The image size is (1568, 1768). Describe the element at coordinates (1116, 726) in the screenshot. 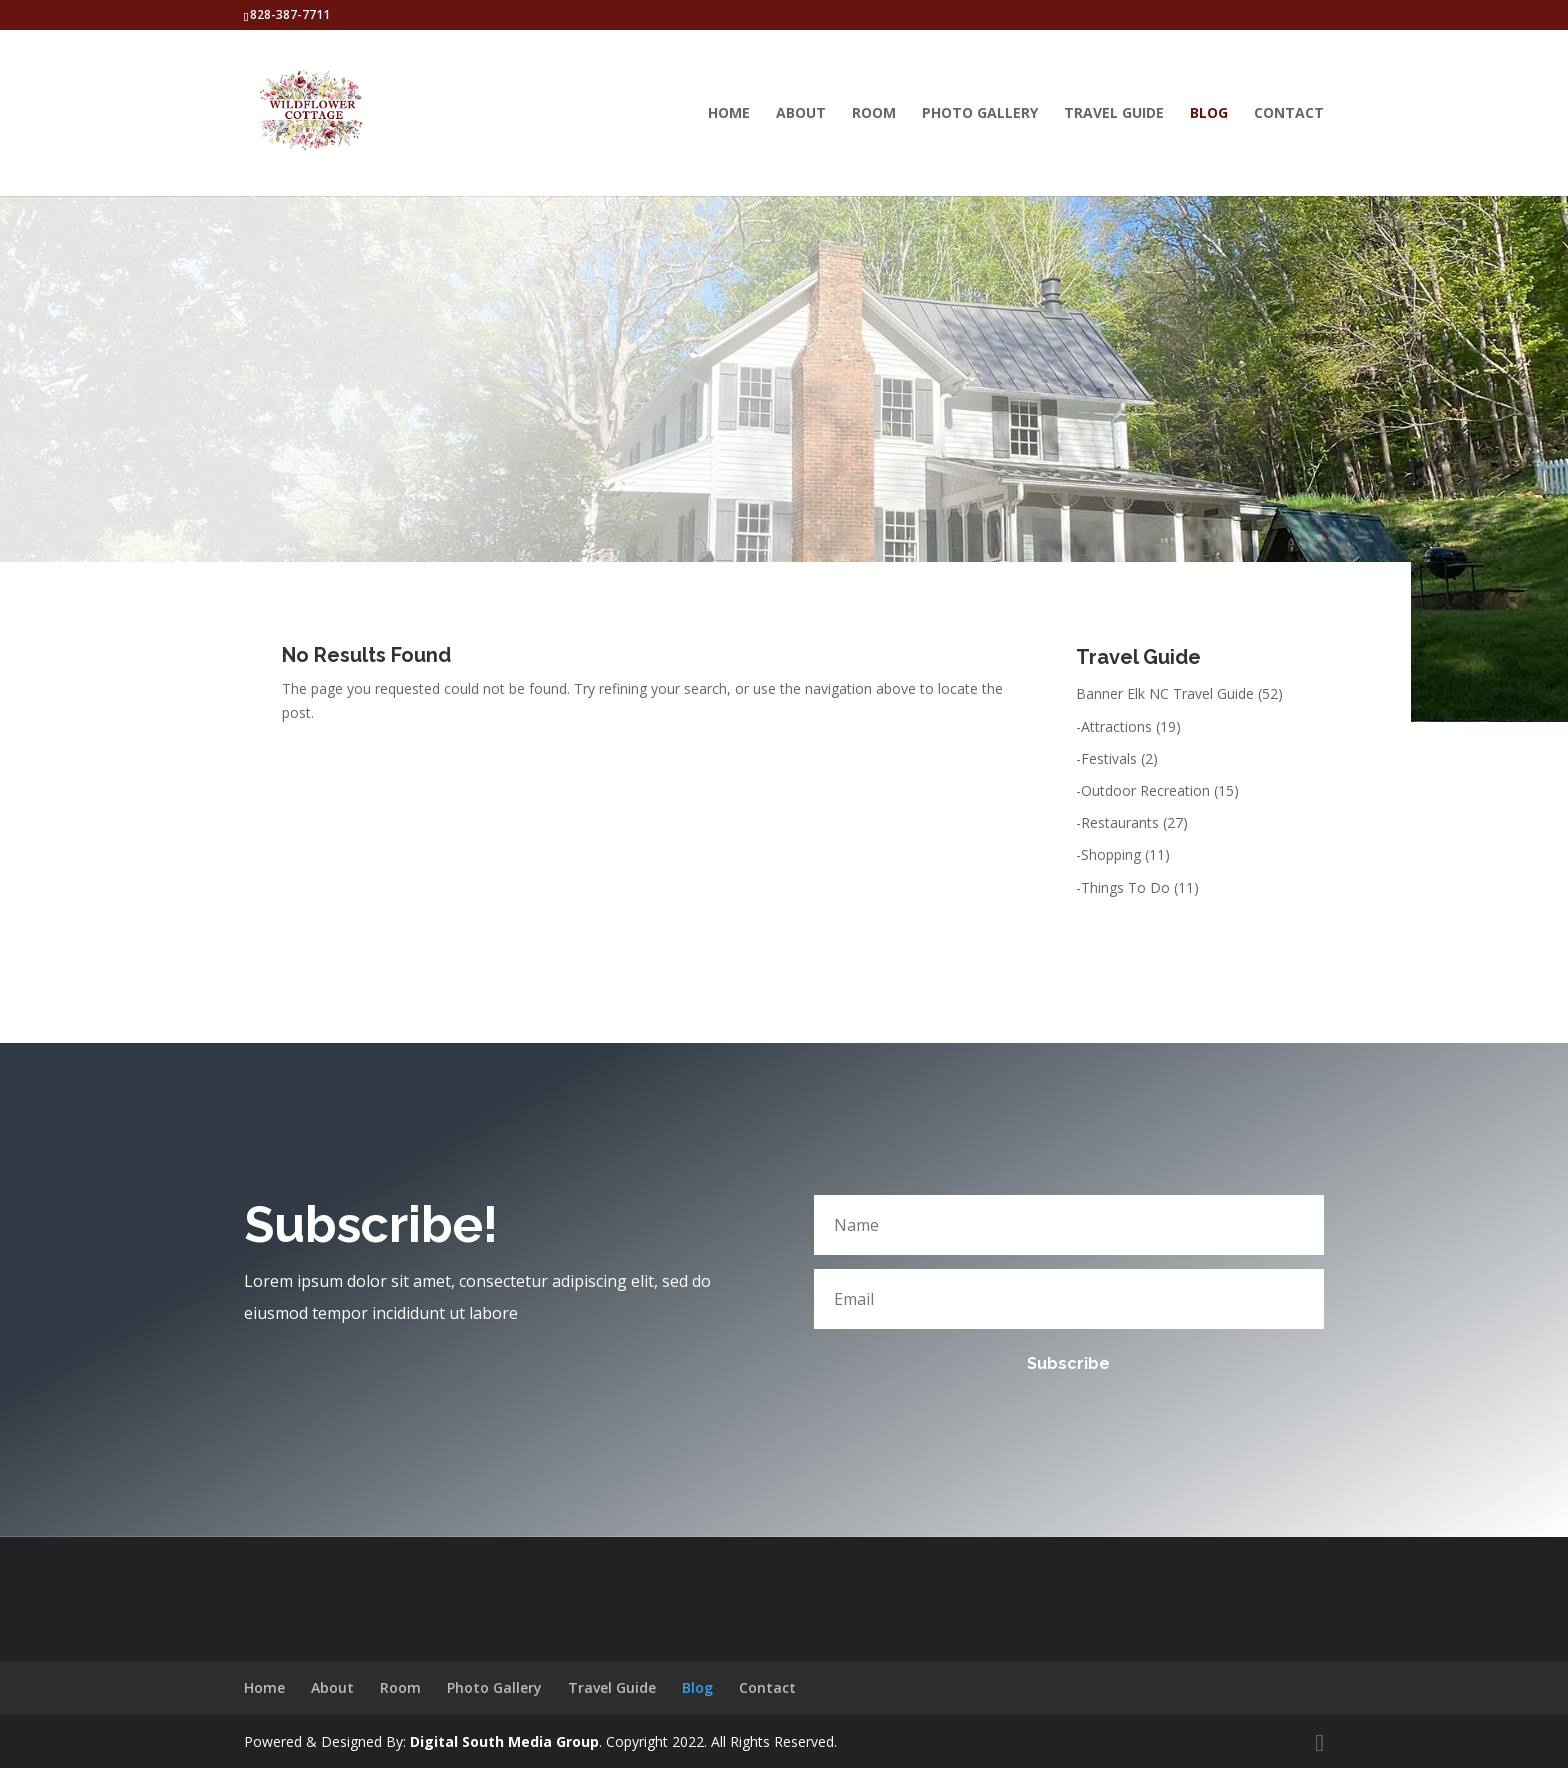

I see `Attractions` at that location.